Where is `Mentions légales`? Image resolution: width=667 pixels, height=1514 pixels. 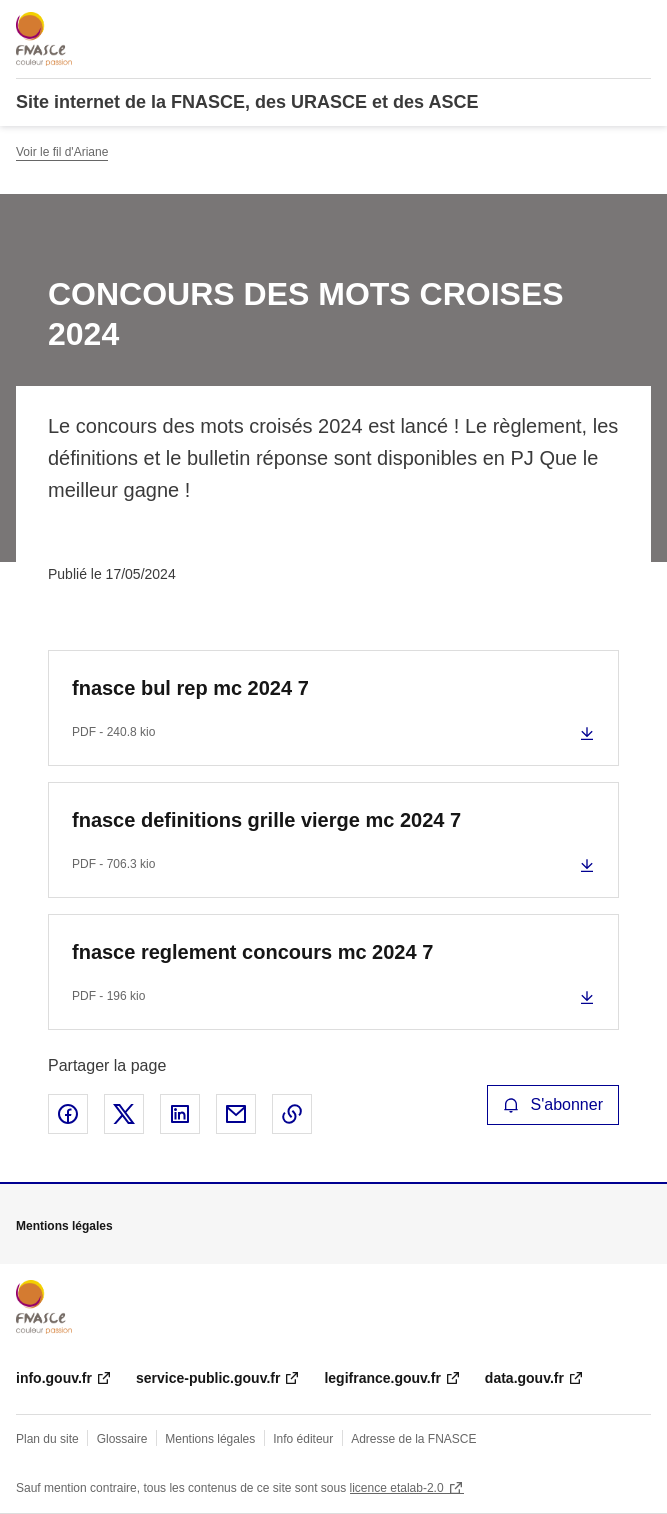
Mentions légales is located at coordinates (210, 1439).